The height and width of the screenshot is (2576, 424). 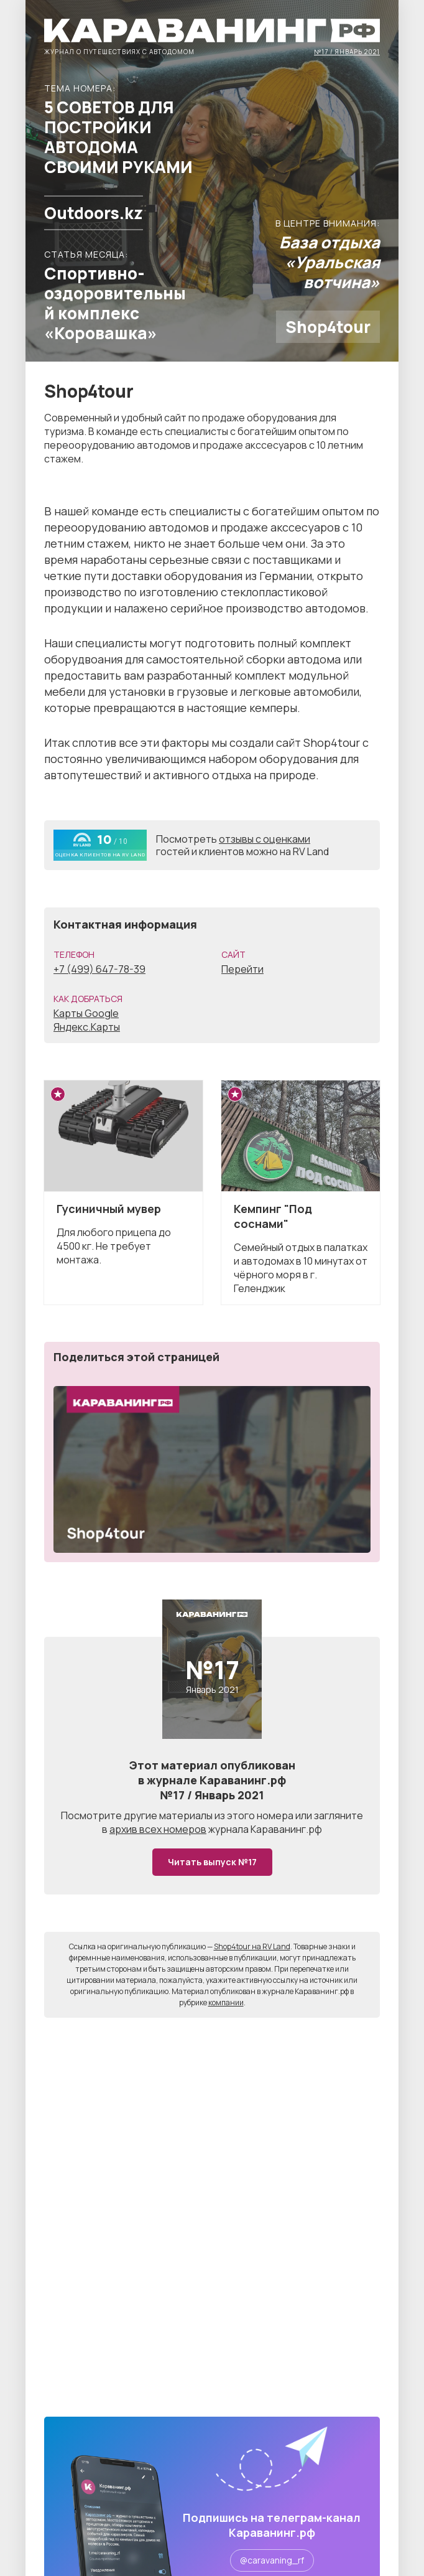 I want to click on Читать выпуск №17, so click(x=212, y=1862).